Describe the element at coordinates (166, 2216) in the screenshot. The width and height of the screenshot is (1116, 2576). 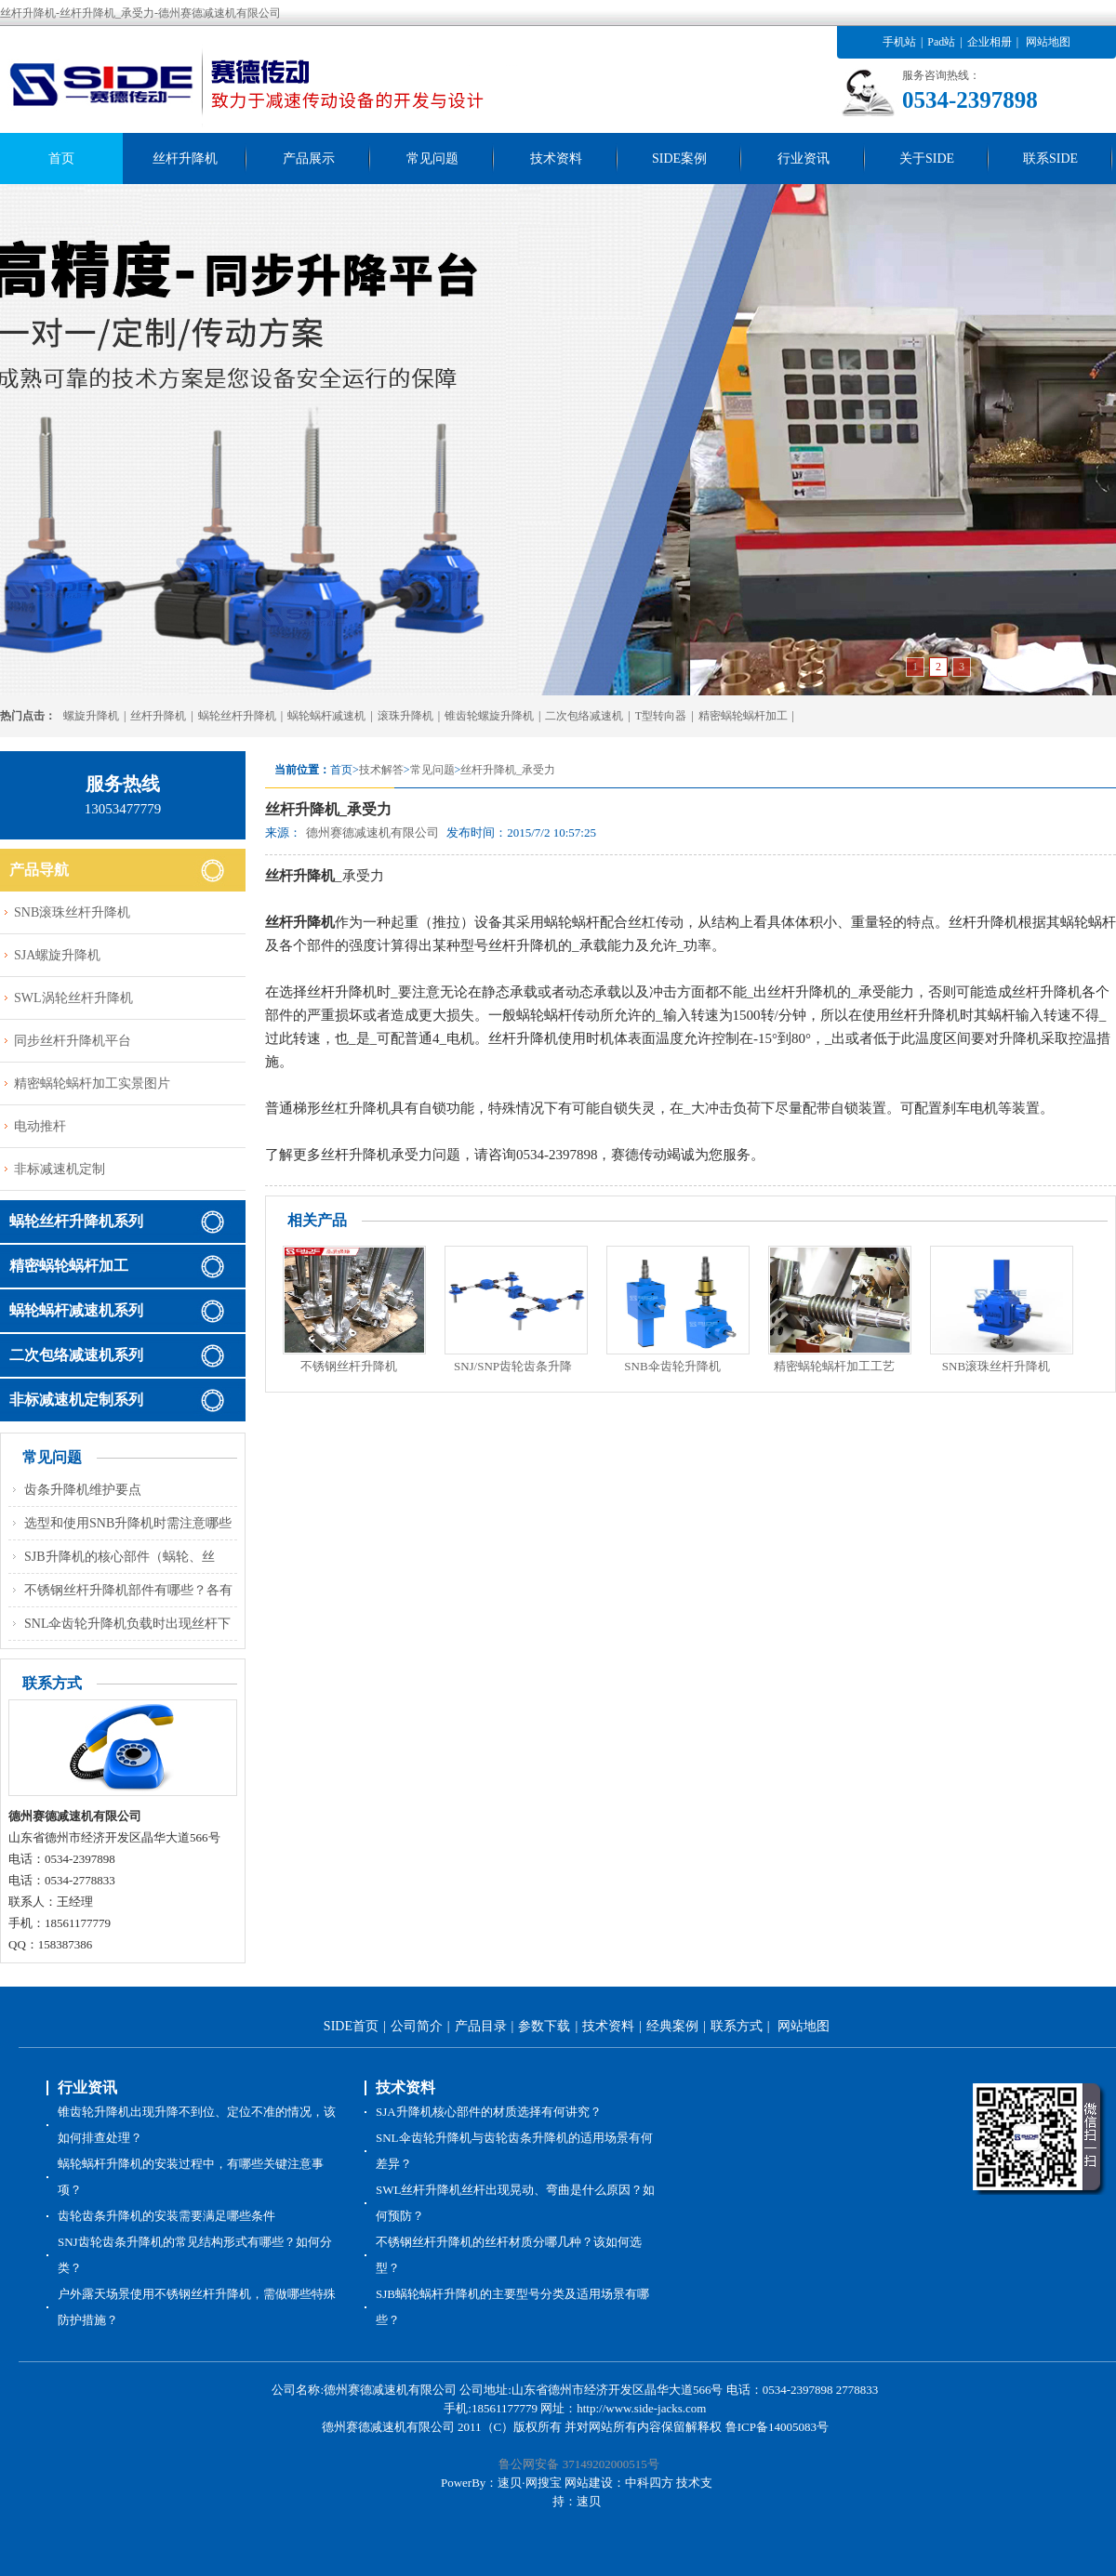
I see `齿轮齿条升降机的安装需要满足哪些条件` at that location.